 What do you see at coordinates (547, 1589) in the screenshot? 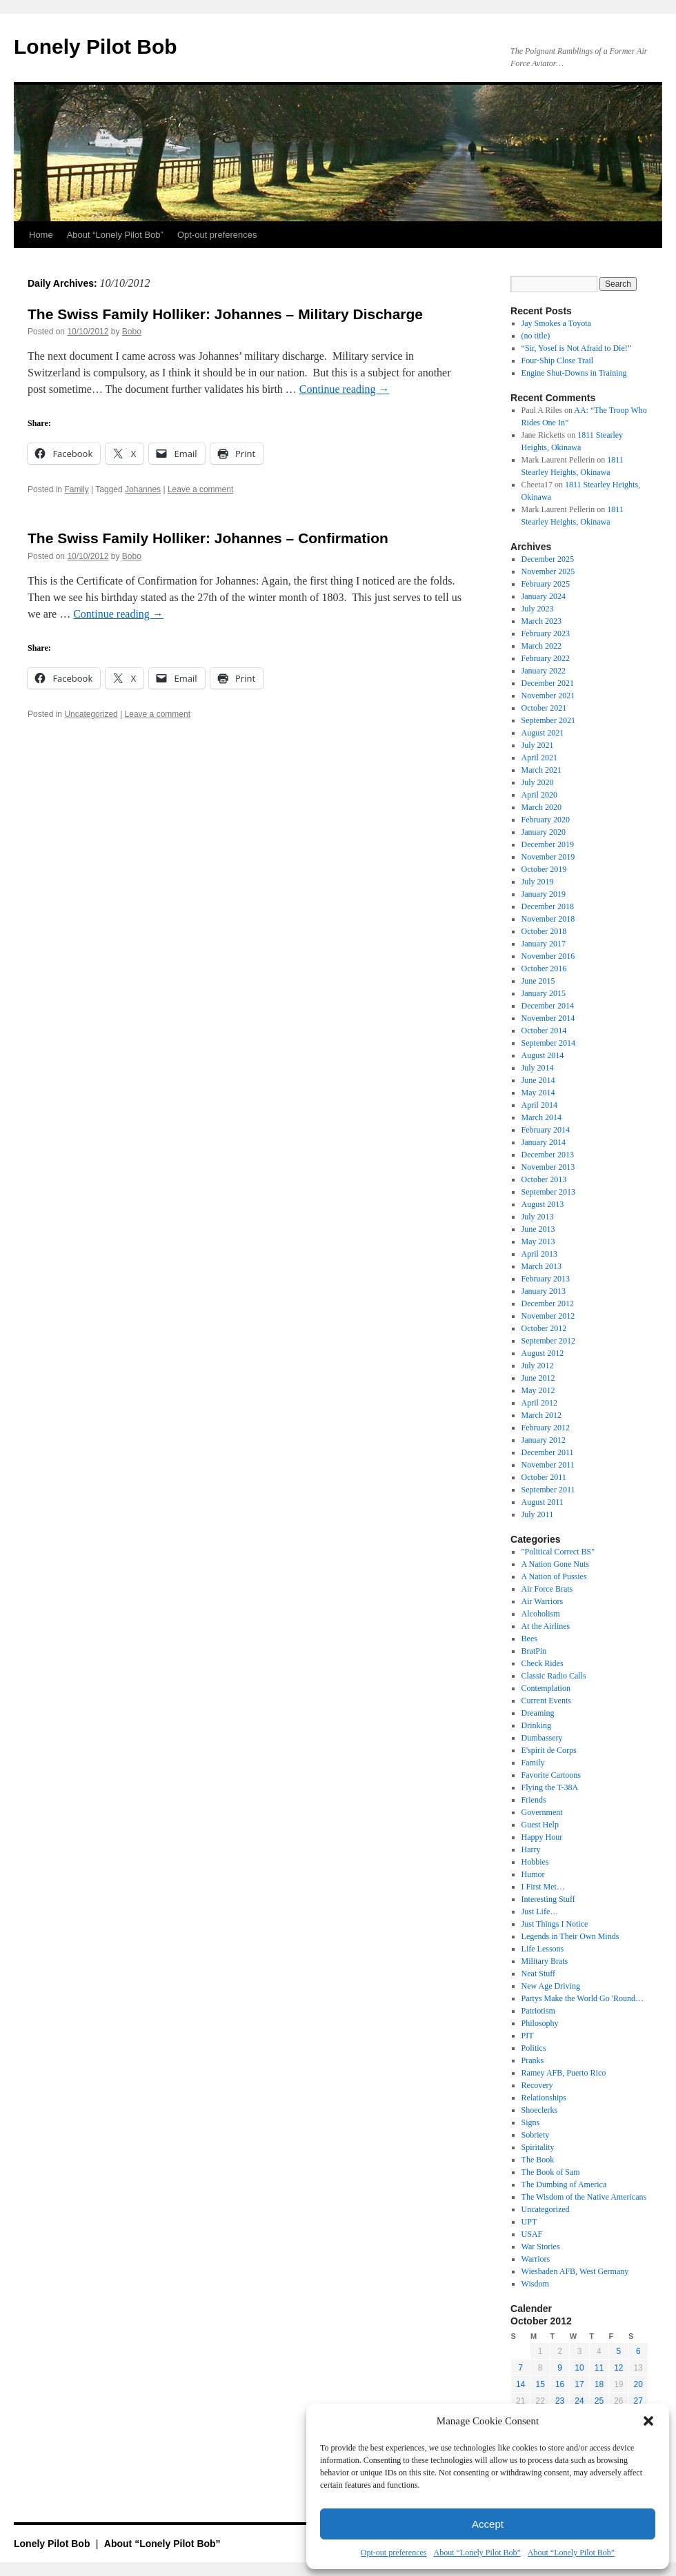
I see `Air Force Brats` at bounding box center [547, 1589].